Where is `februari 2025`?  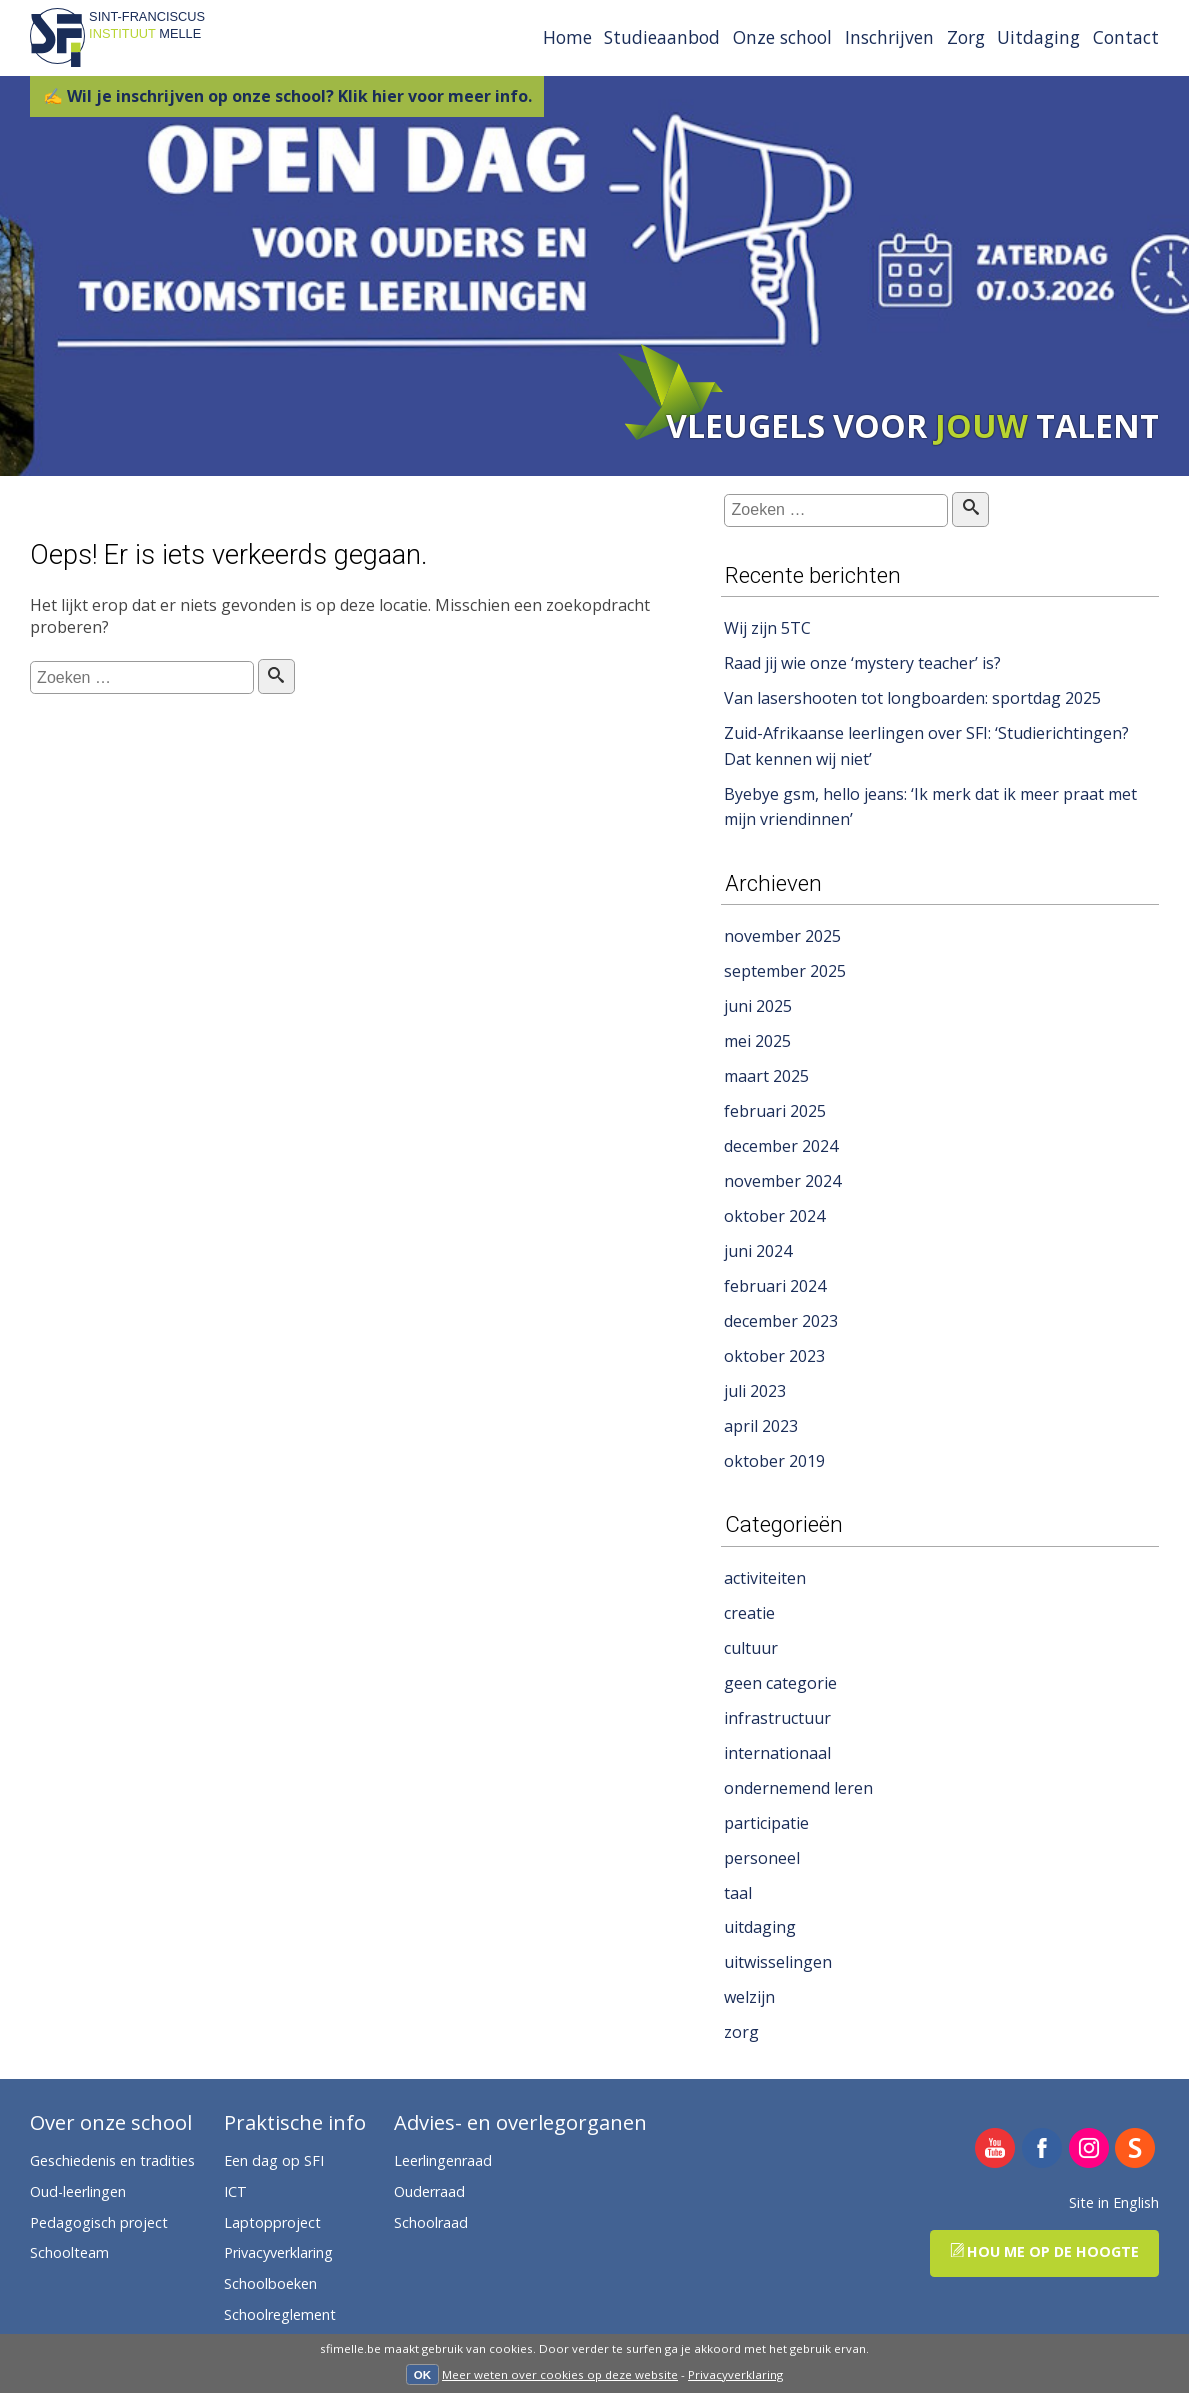 februari 2025 is located at coordinates (775, 1111).